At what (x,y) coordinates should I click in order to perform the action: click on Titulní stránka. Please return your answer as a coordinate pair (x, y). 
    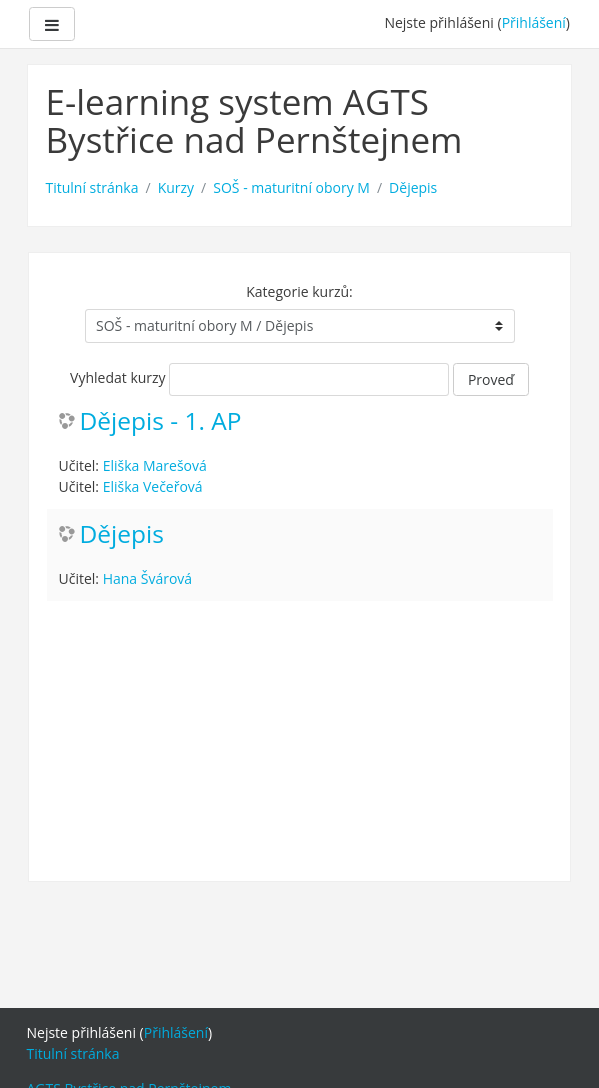
    Looking at the image, I should click on (92, 187).